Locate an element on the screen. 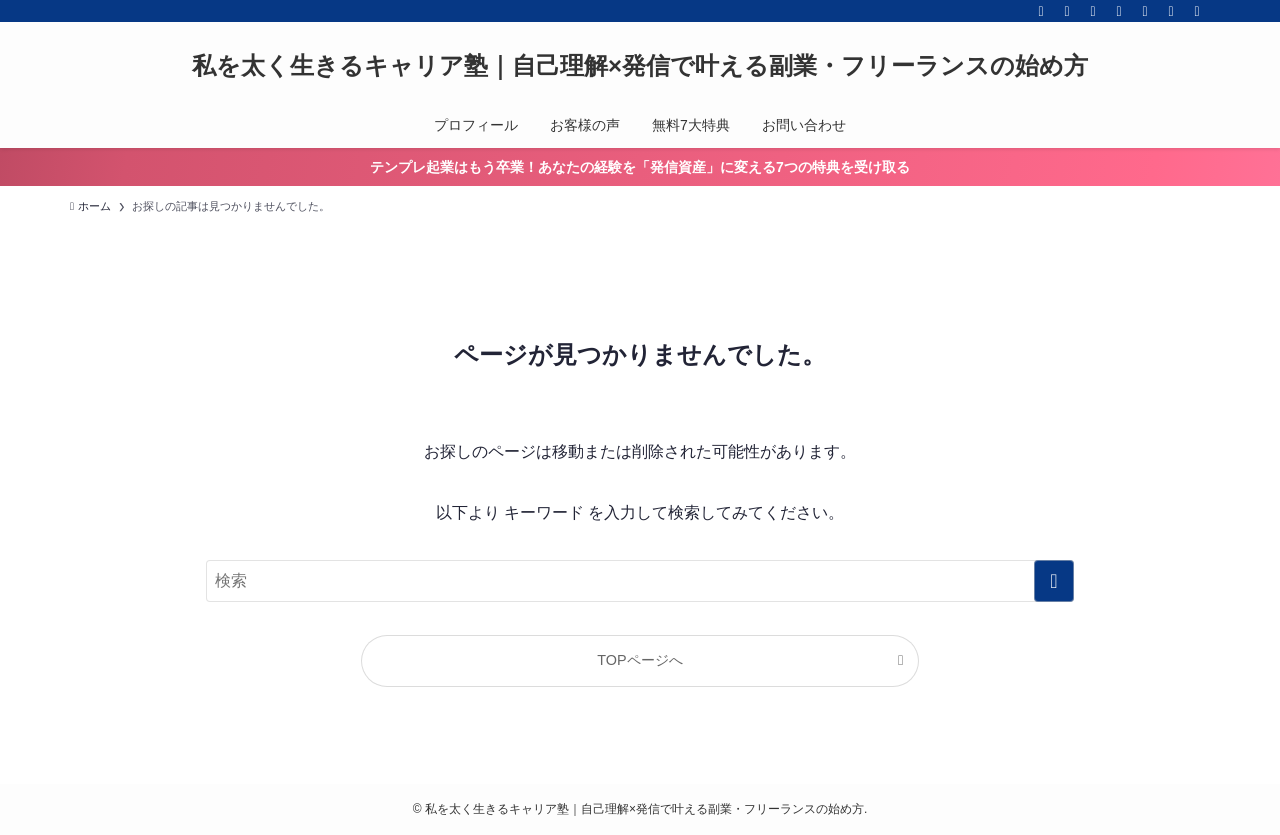  [検索を実行する] is located at coordinates (1054, 581).